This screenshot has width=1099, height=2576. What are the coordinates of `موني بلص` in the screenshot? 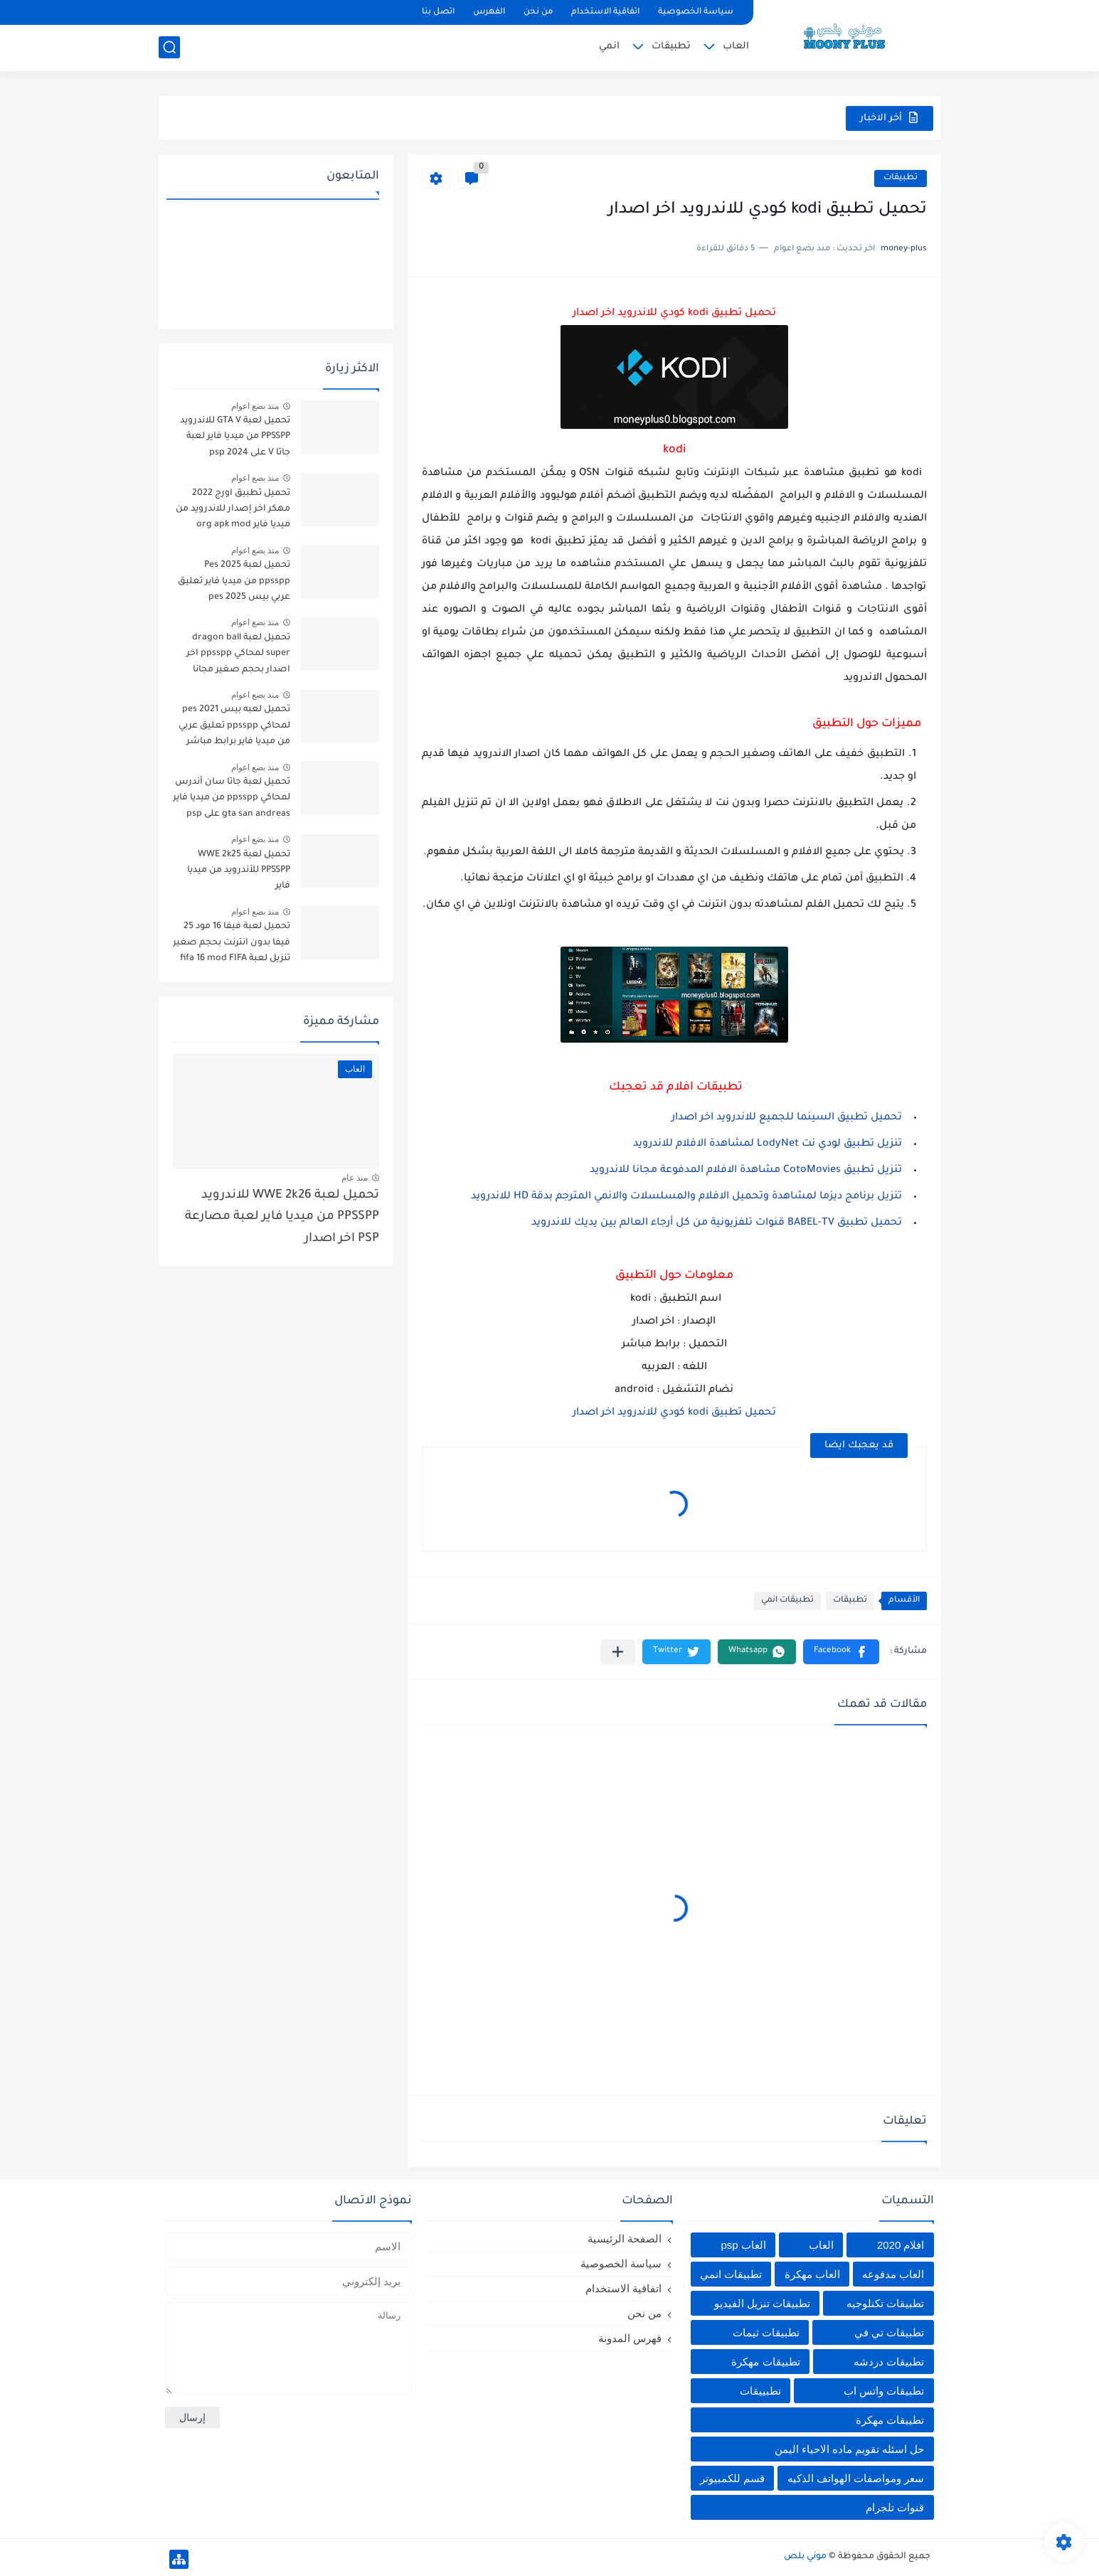 It's located at (805, 2557).